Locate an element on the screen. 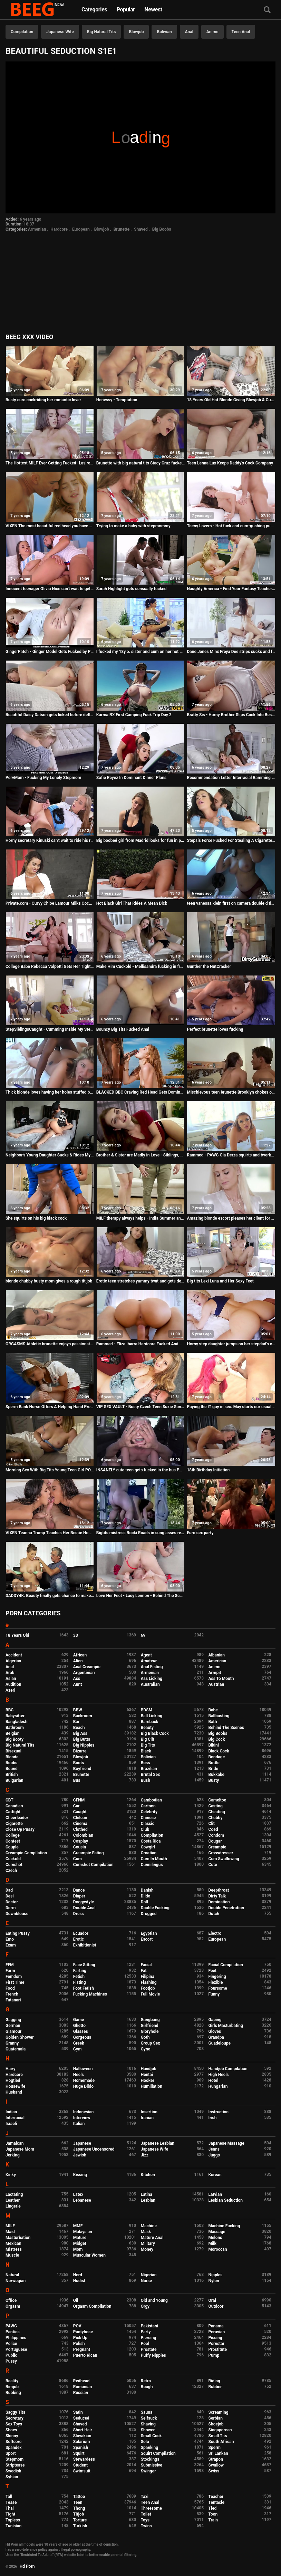  Paying the IT guy in sex. May starts our usual negotiation process is located at coordinates (231, 1406).